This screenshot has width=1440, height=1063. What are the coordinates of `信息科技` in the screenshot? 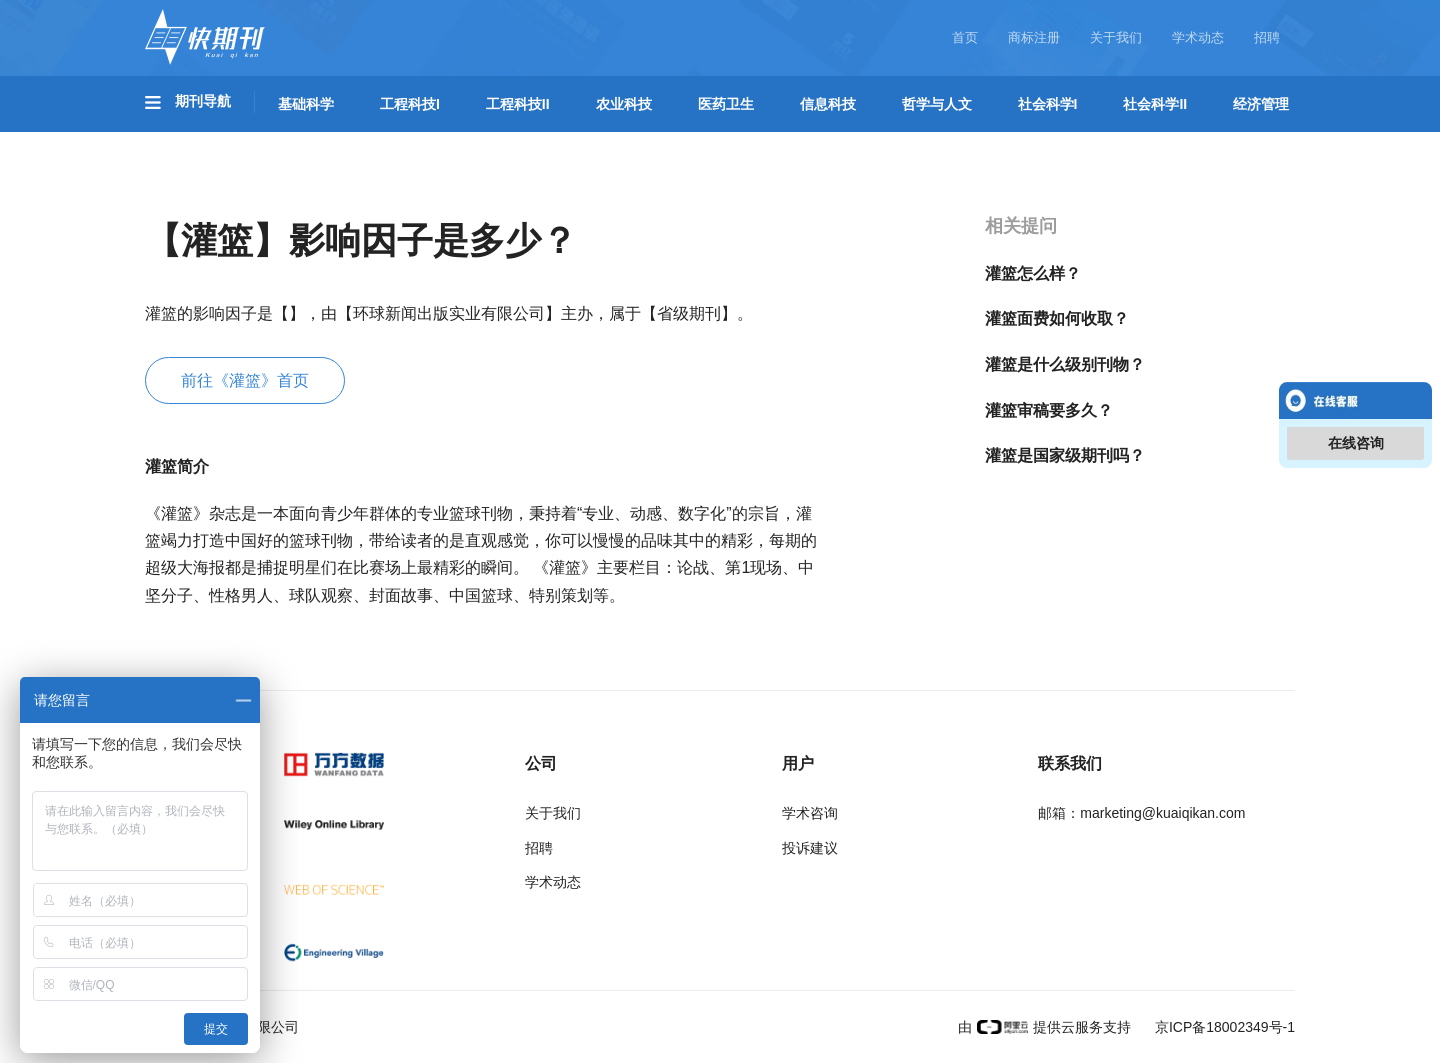 It's located at (828, 104).